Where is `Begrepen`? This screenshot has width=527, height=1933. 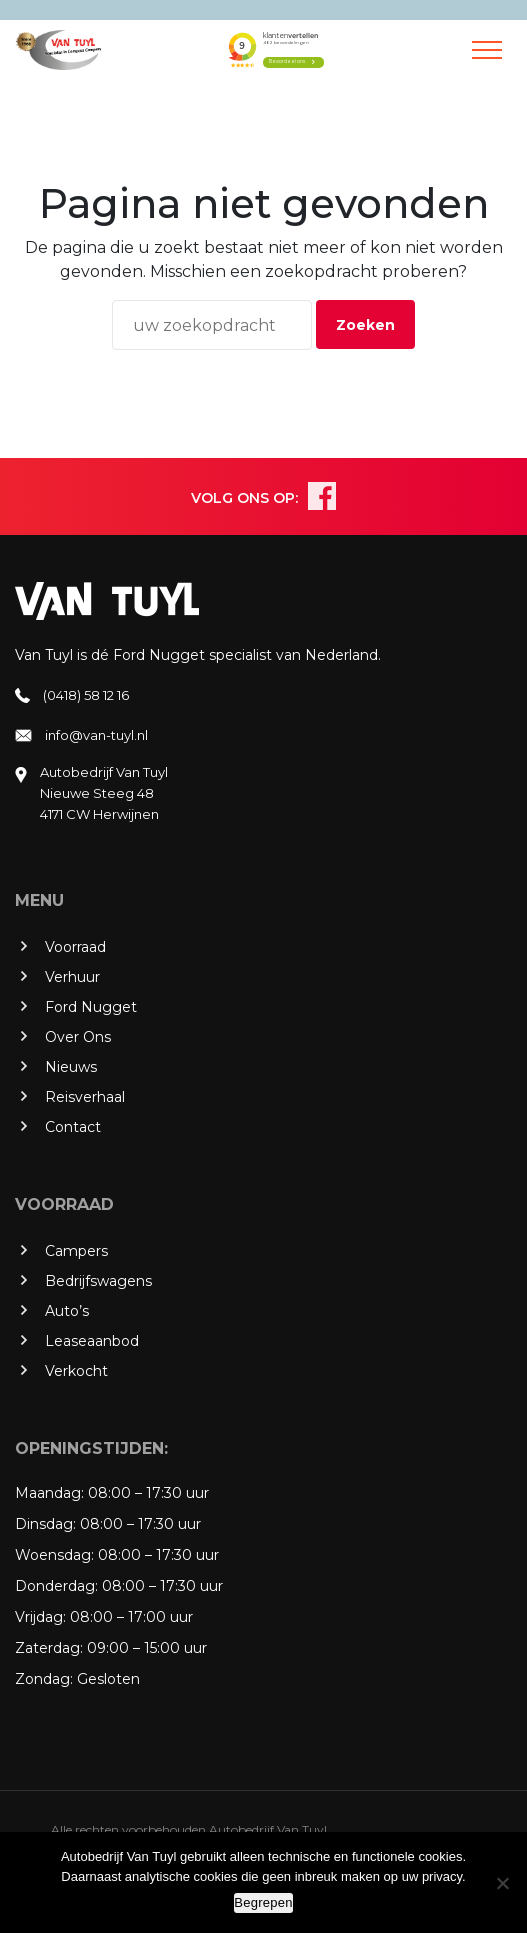 Begrepen is located at coordinates (263, 1902).